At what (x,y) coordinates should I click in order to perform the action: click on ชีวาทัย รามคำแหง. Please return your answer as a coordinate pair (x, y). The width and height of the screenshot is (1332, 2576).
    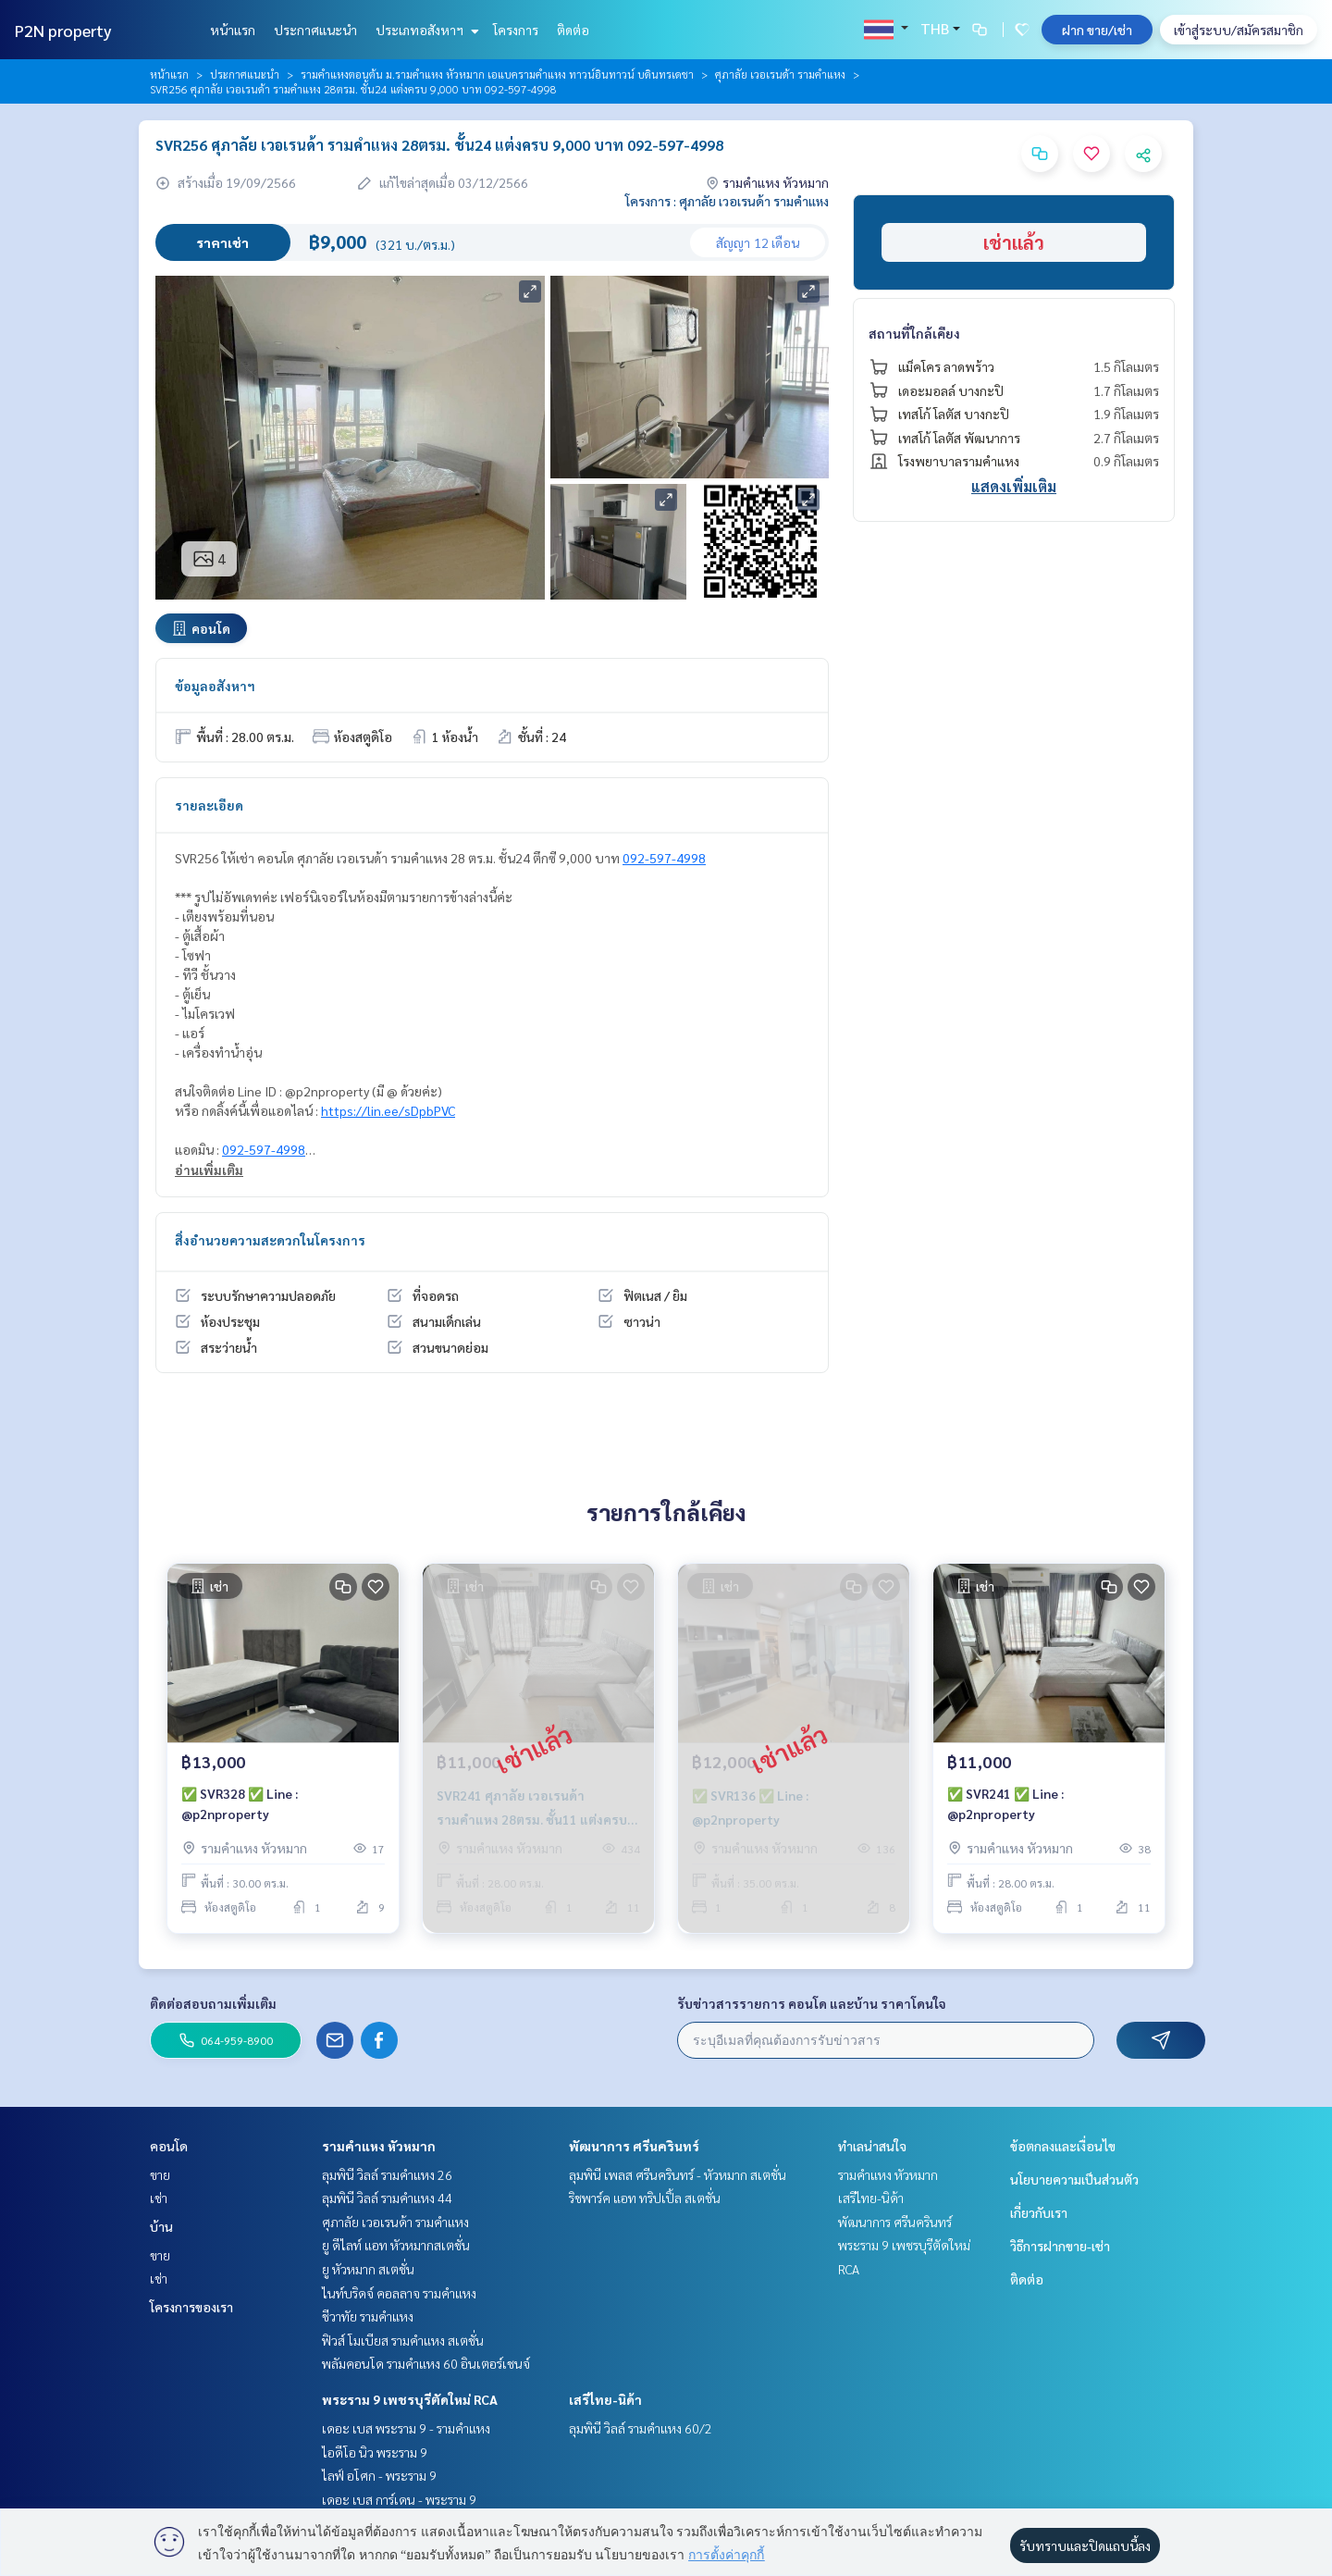
    Looking at the image, I should click on (367, 2316).